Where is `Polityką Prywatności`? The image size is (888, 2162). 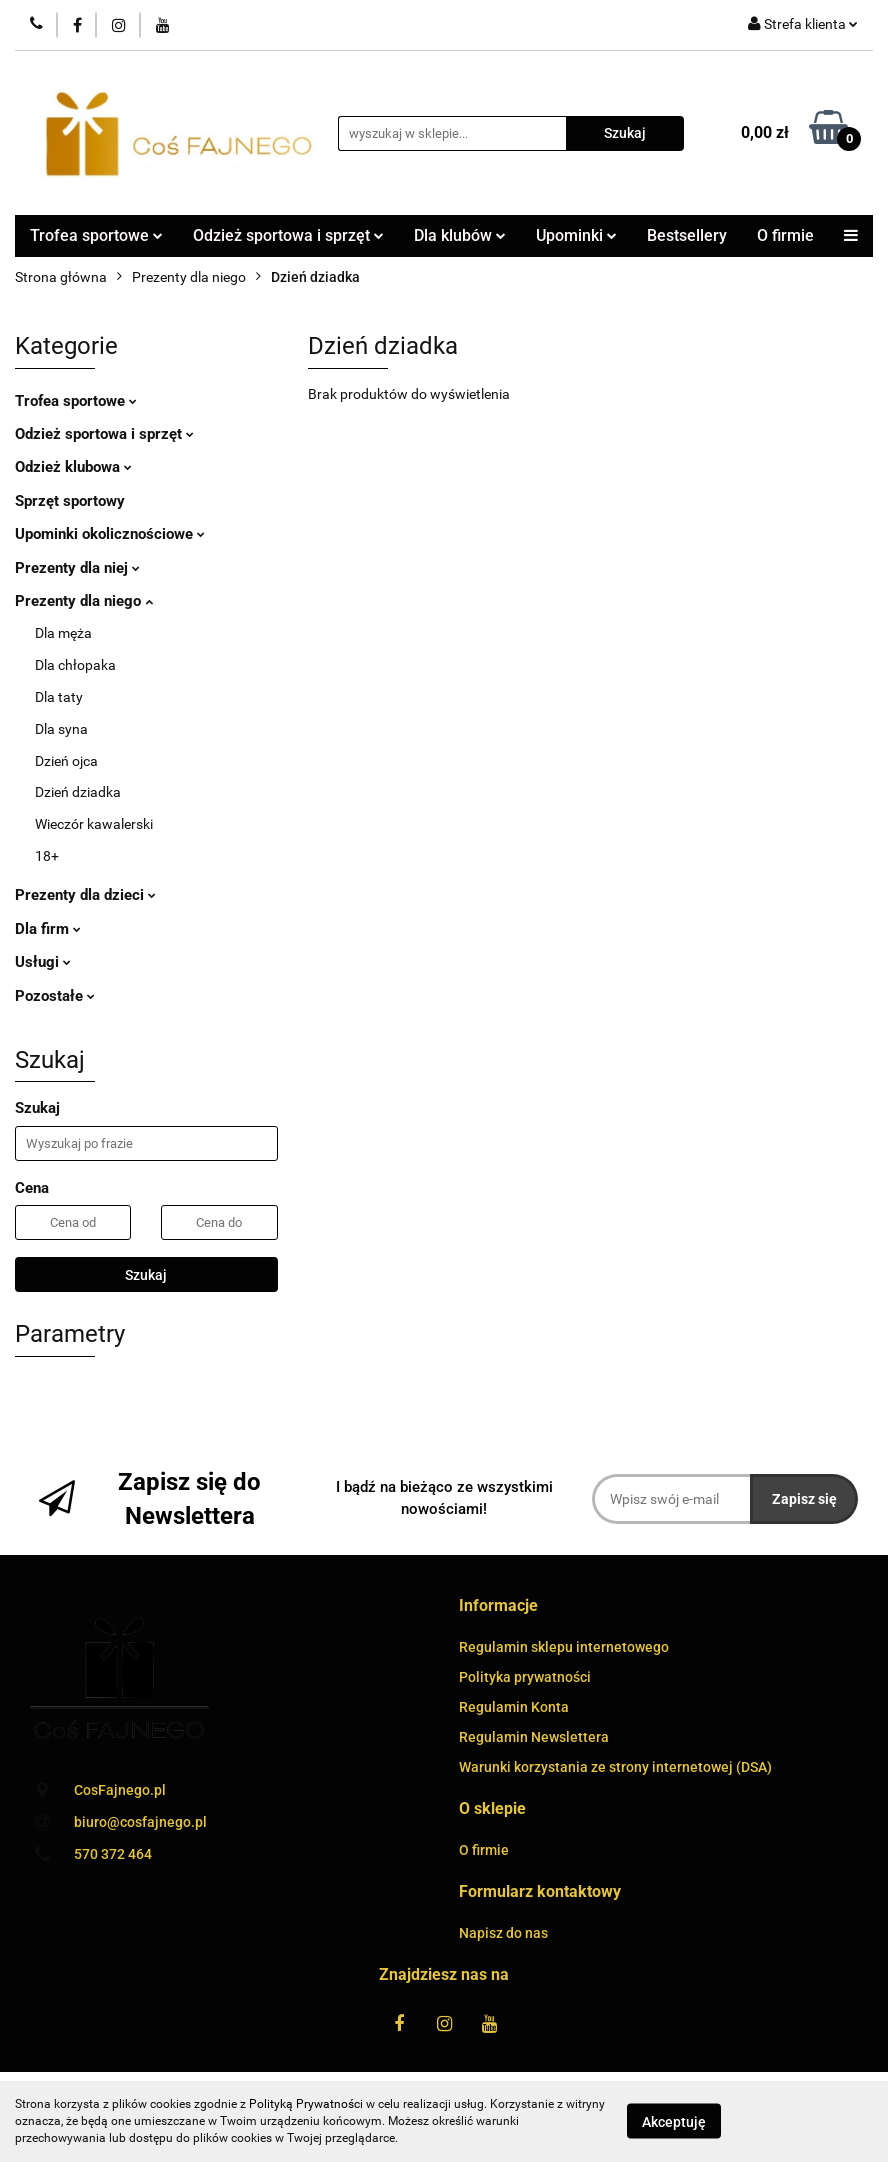 Polityką Prywatności is located at coordinates (306, 2104).